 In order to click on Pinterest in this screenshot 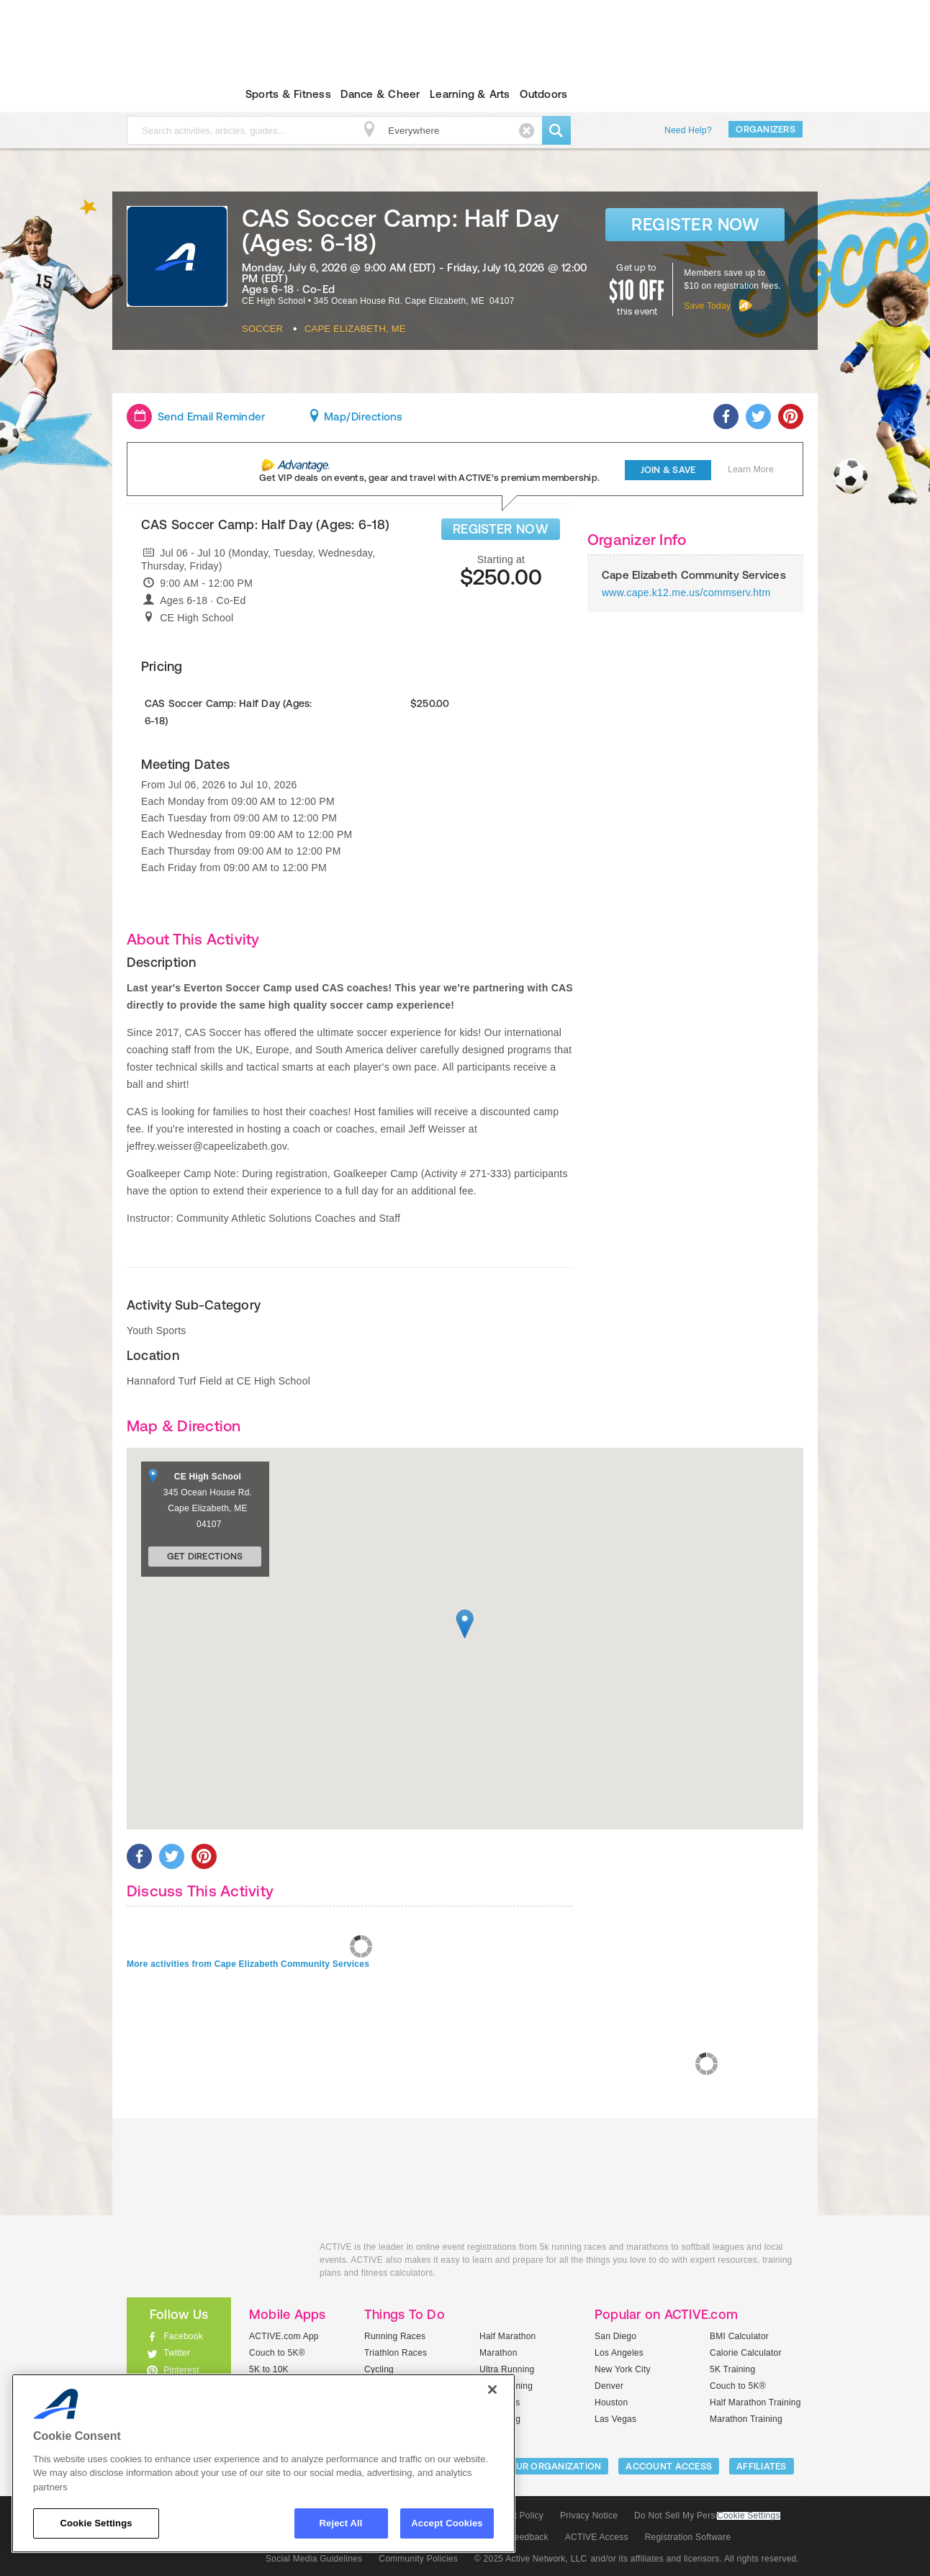, I will do `click(181, 2370)`.